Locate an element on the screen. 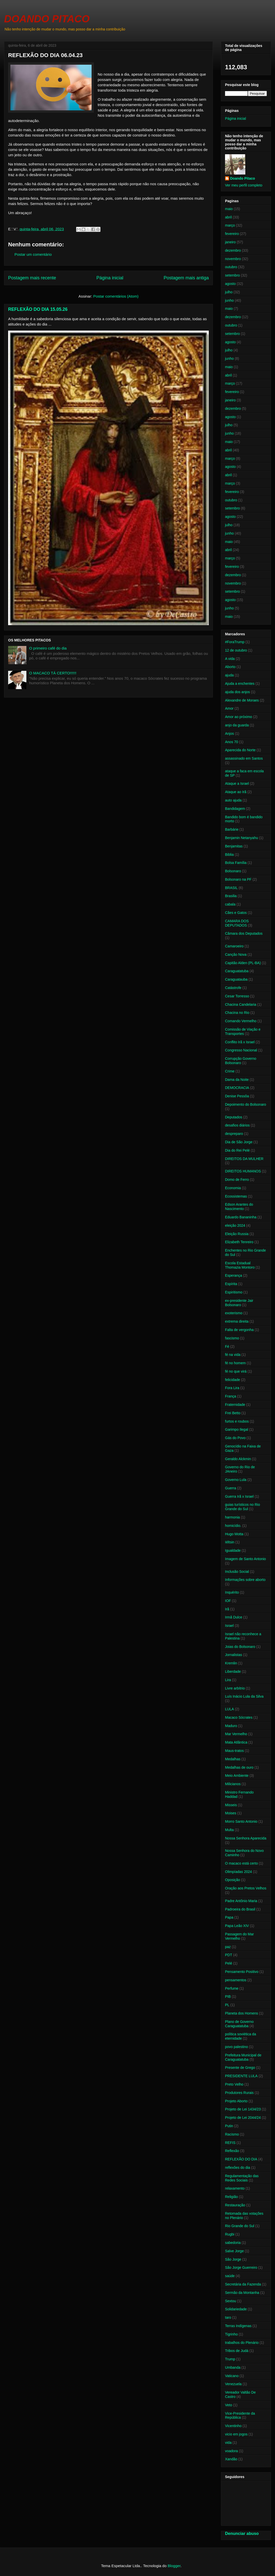 The width and height of the screenshot is (275, 2576). Solidariedade is located at coordinates (236, 2309).